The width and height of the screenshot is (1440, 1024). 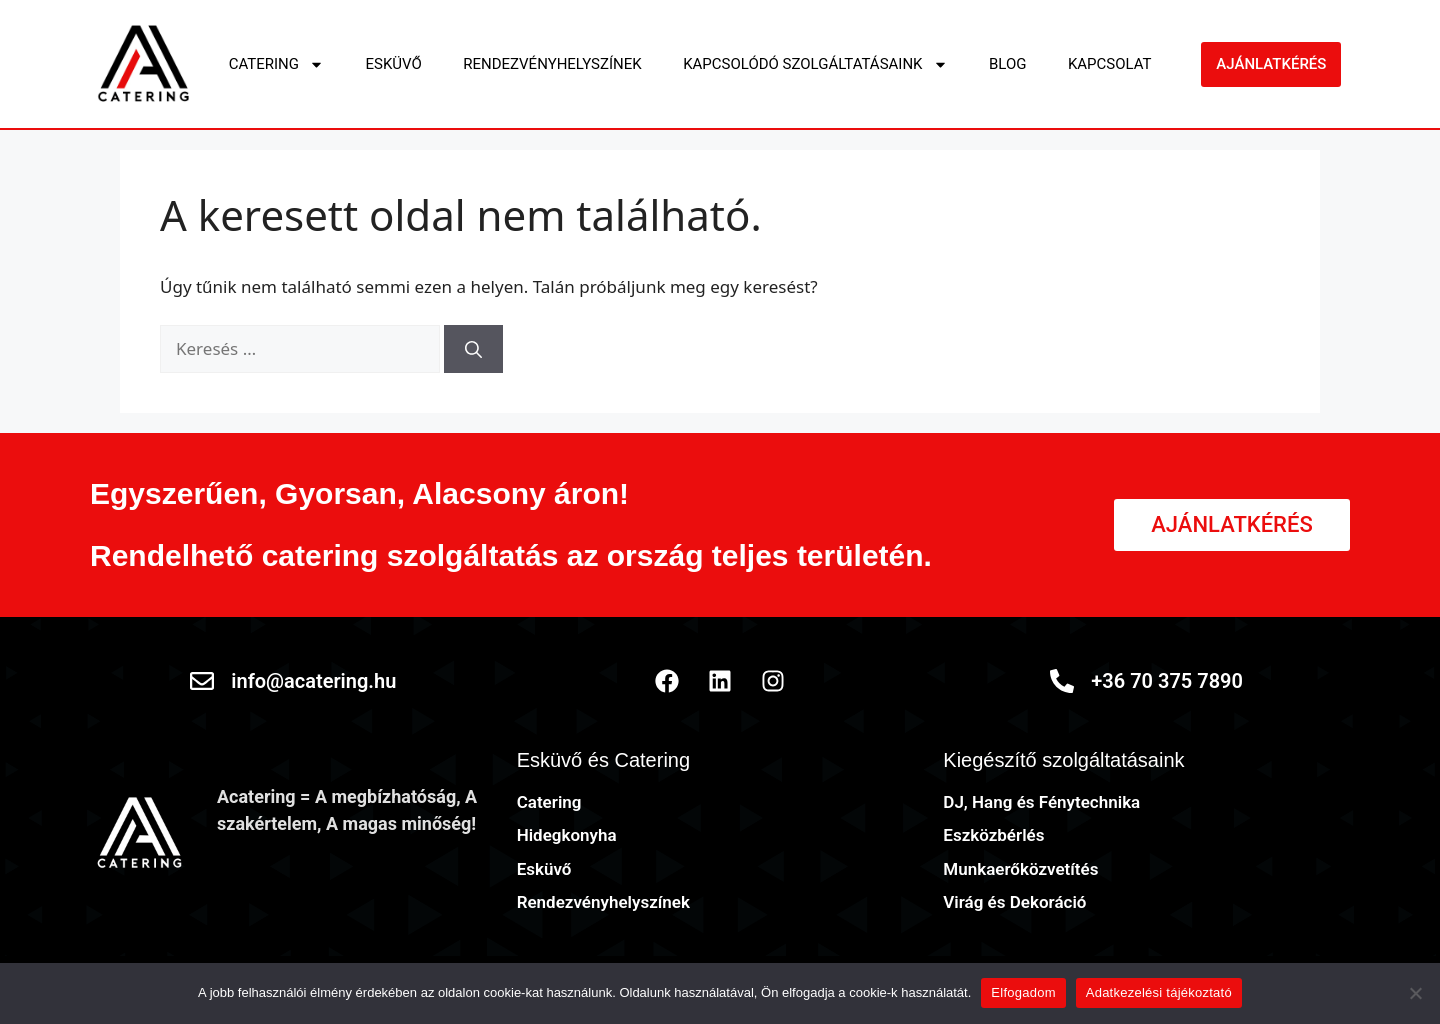 What do you see at coordinates (393, 64) in the screenshot?
I see `Esküvő` at bounding box center [393, 64].